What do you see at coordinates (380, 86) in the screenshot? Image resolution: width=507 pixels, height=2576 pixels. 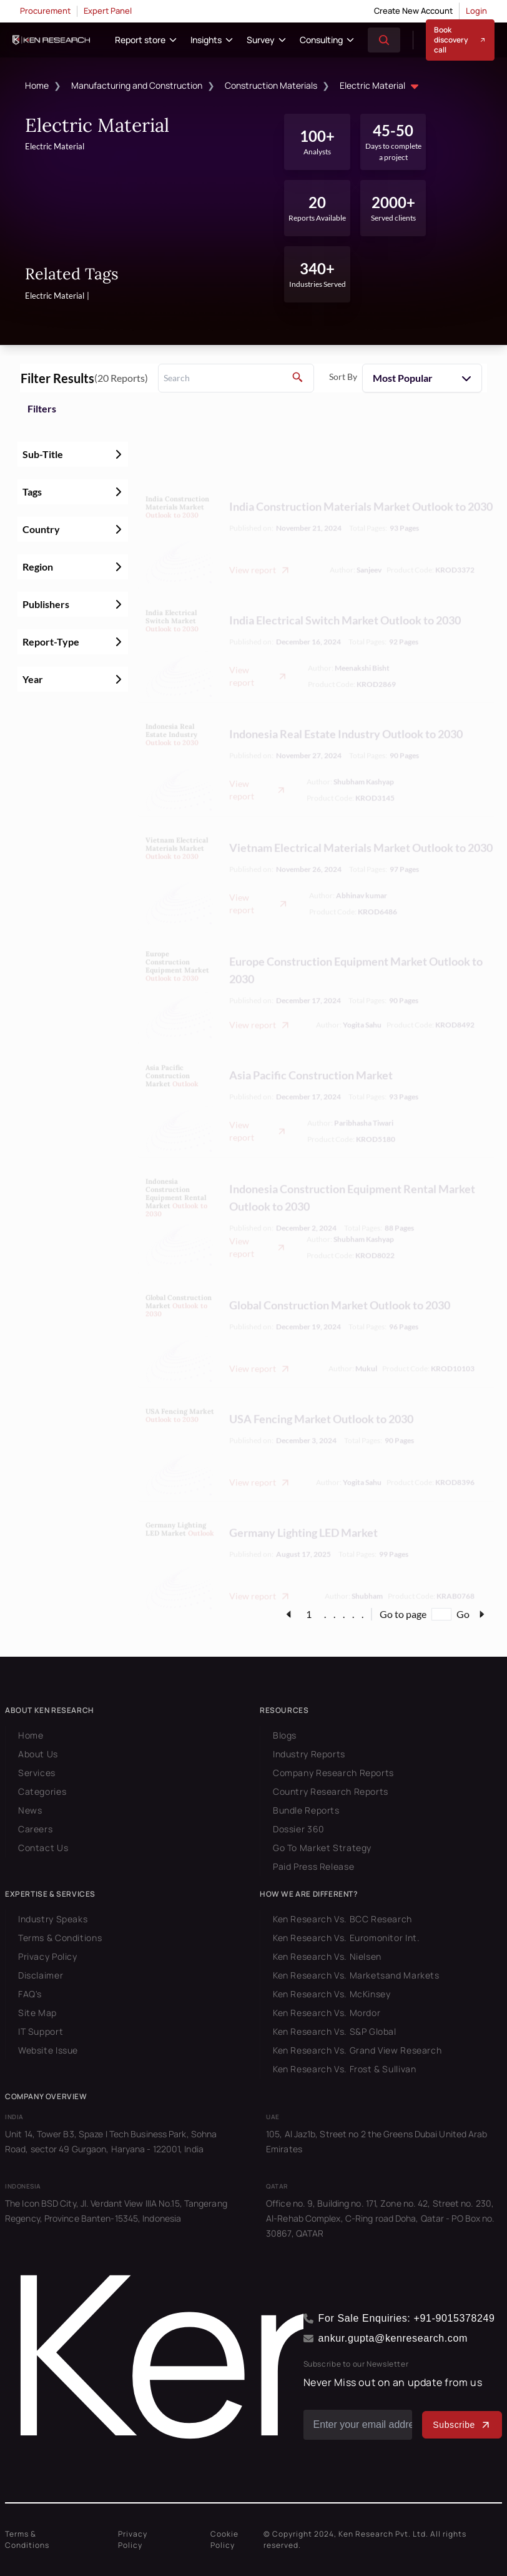 I see `Electric Material` at bounding box center [380, 86].